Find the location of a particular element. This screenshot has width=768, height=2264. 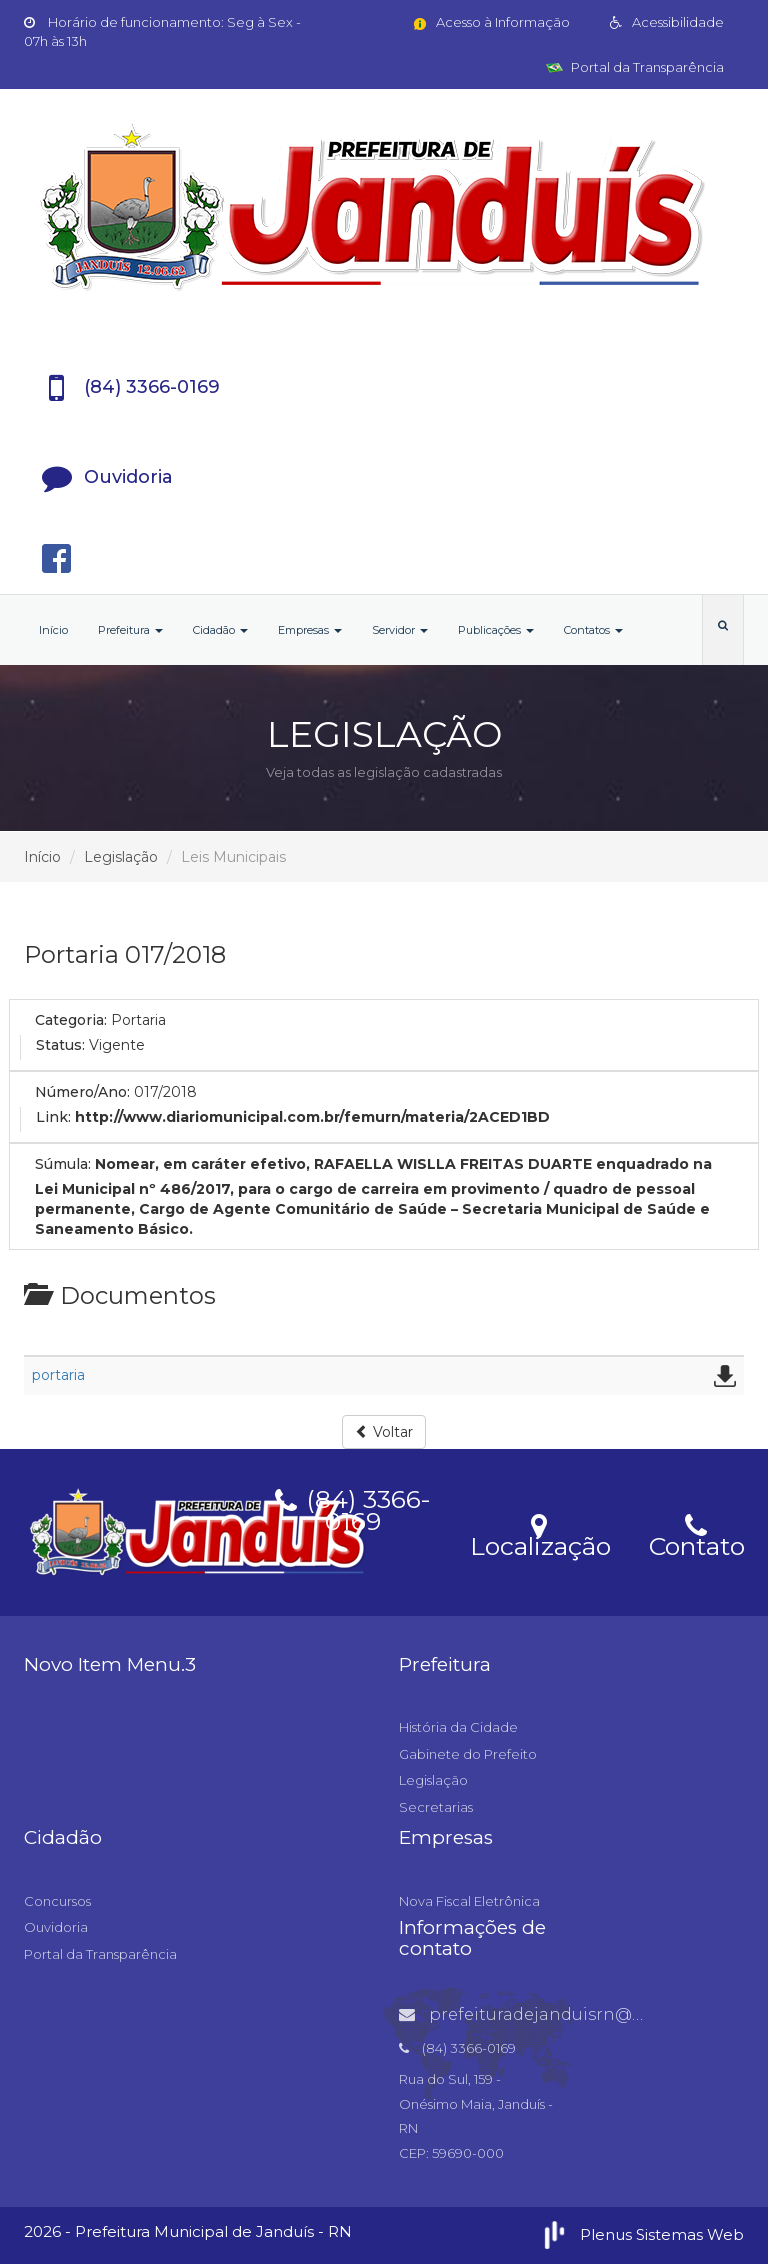

História da Cidade is located at coordinates (458, 1727).